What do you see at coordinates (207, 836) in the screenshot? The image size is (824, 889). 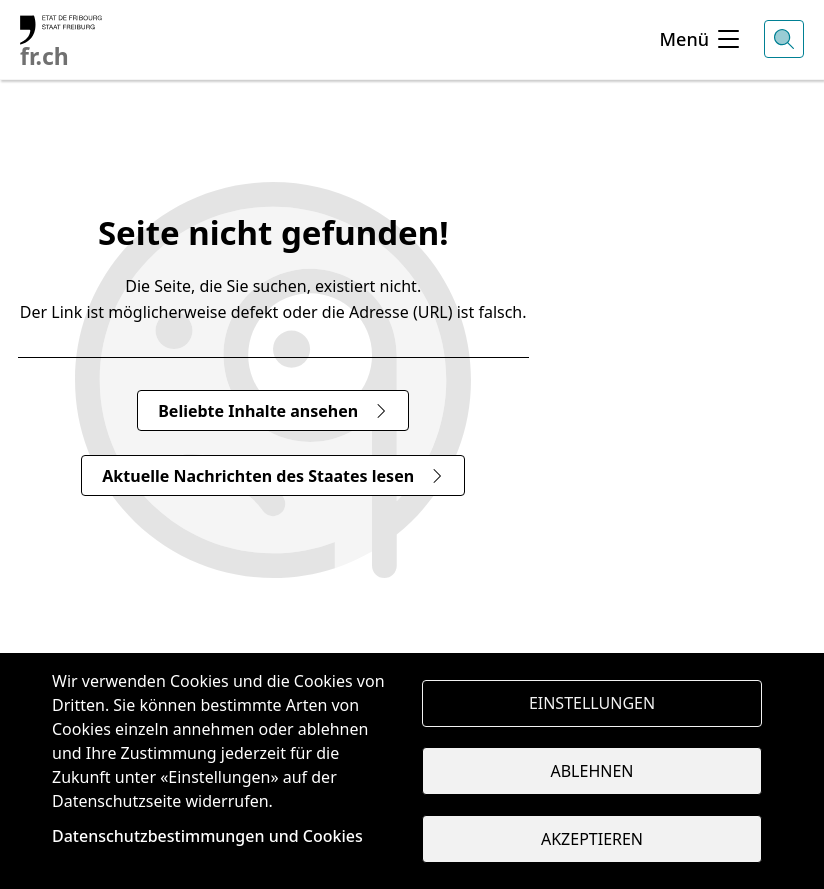 I see `Datenschutzbestimmungen und Cookies` at bounding box center [207, 836].